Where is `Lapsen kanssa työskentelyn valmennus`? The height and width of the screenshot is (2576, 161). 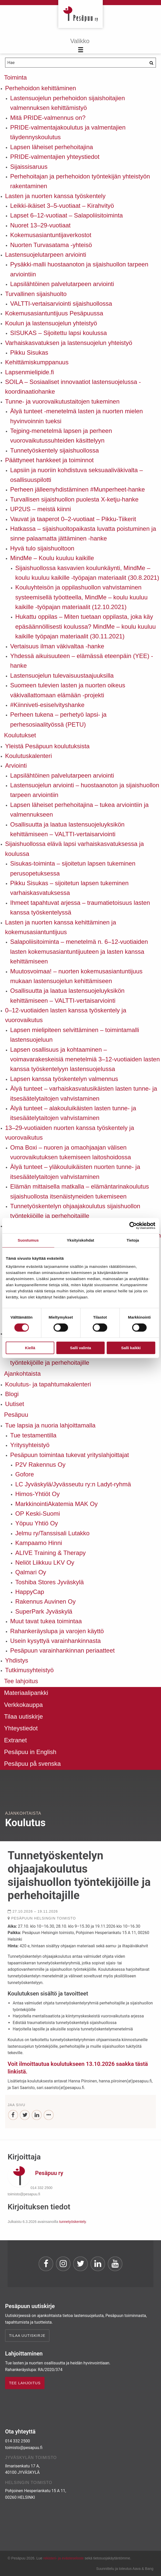 Lapsen kanssa työskentelyn valmennus is located at coordinates (64, 1078).